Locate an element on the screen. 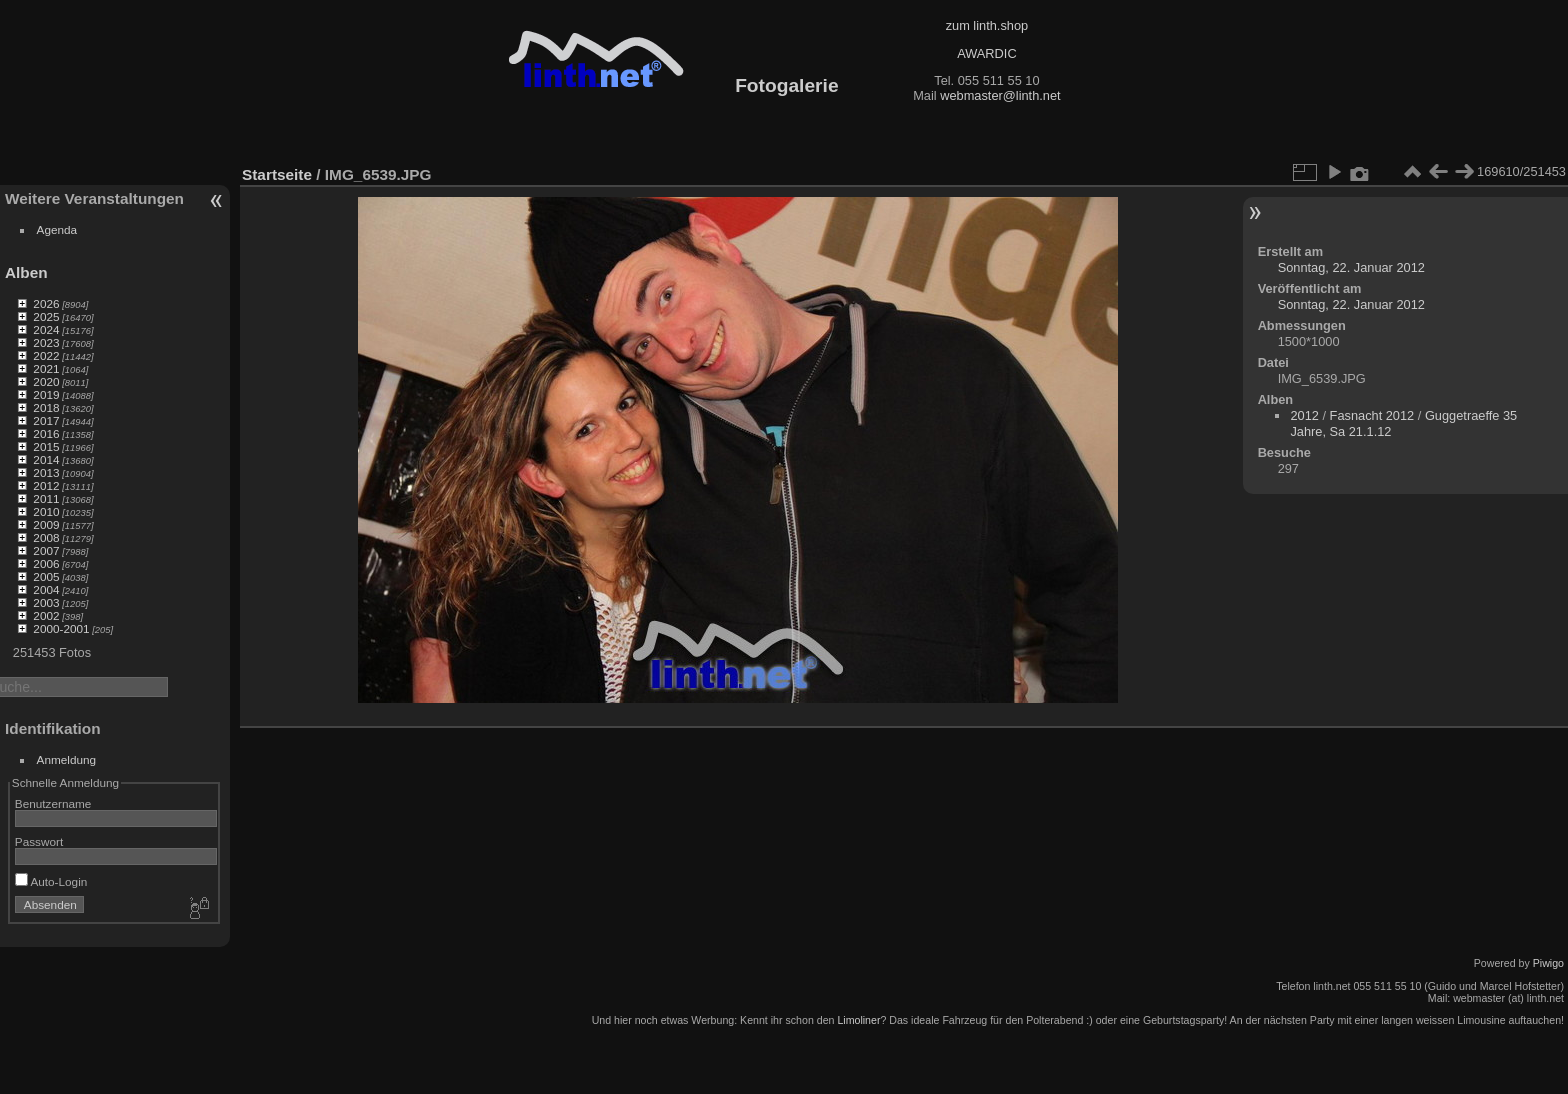 The image size is (1568, 1094). Auto-Login is located at coordinates (51, 881).